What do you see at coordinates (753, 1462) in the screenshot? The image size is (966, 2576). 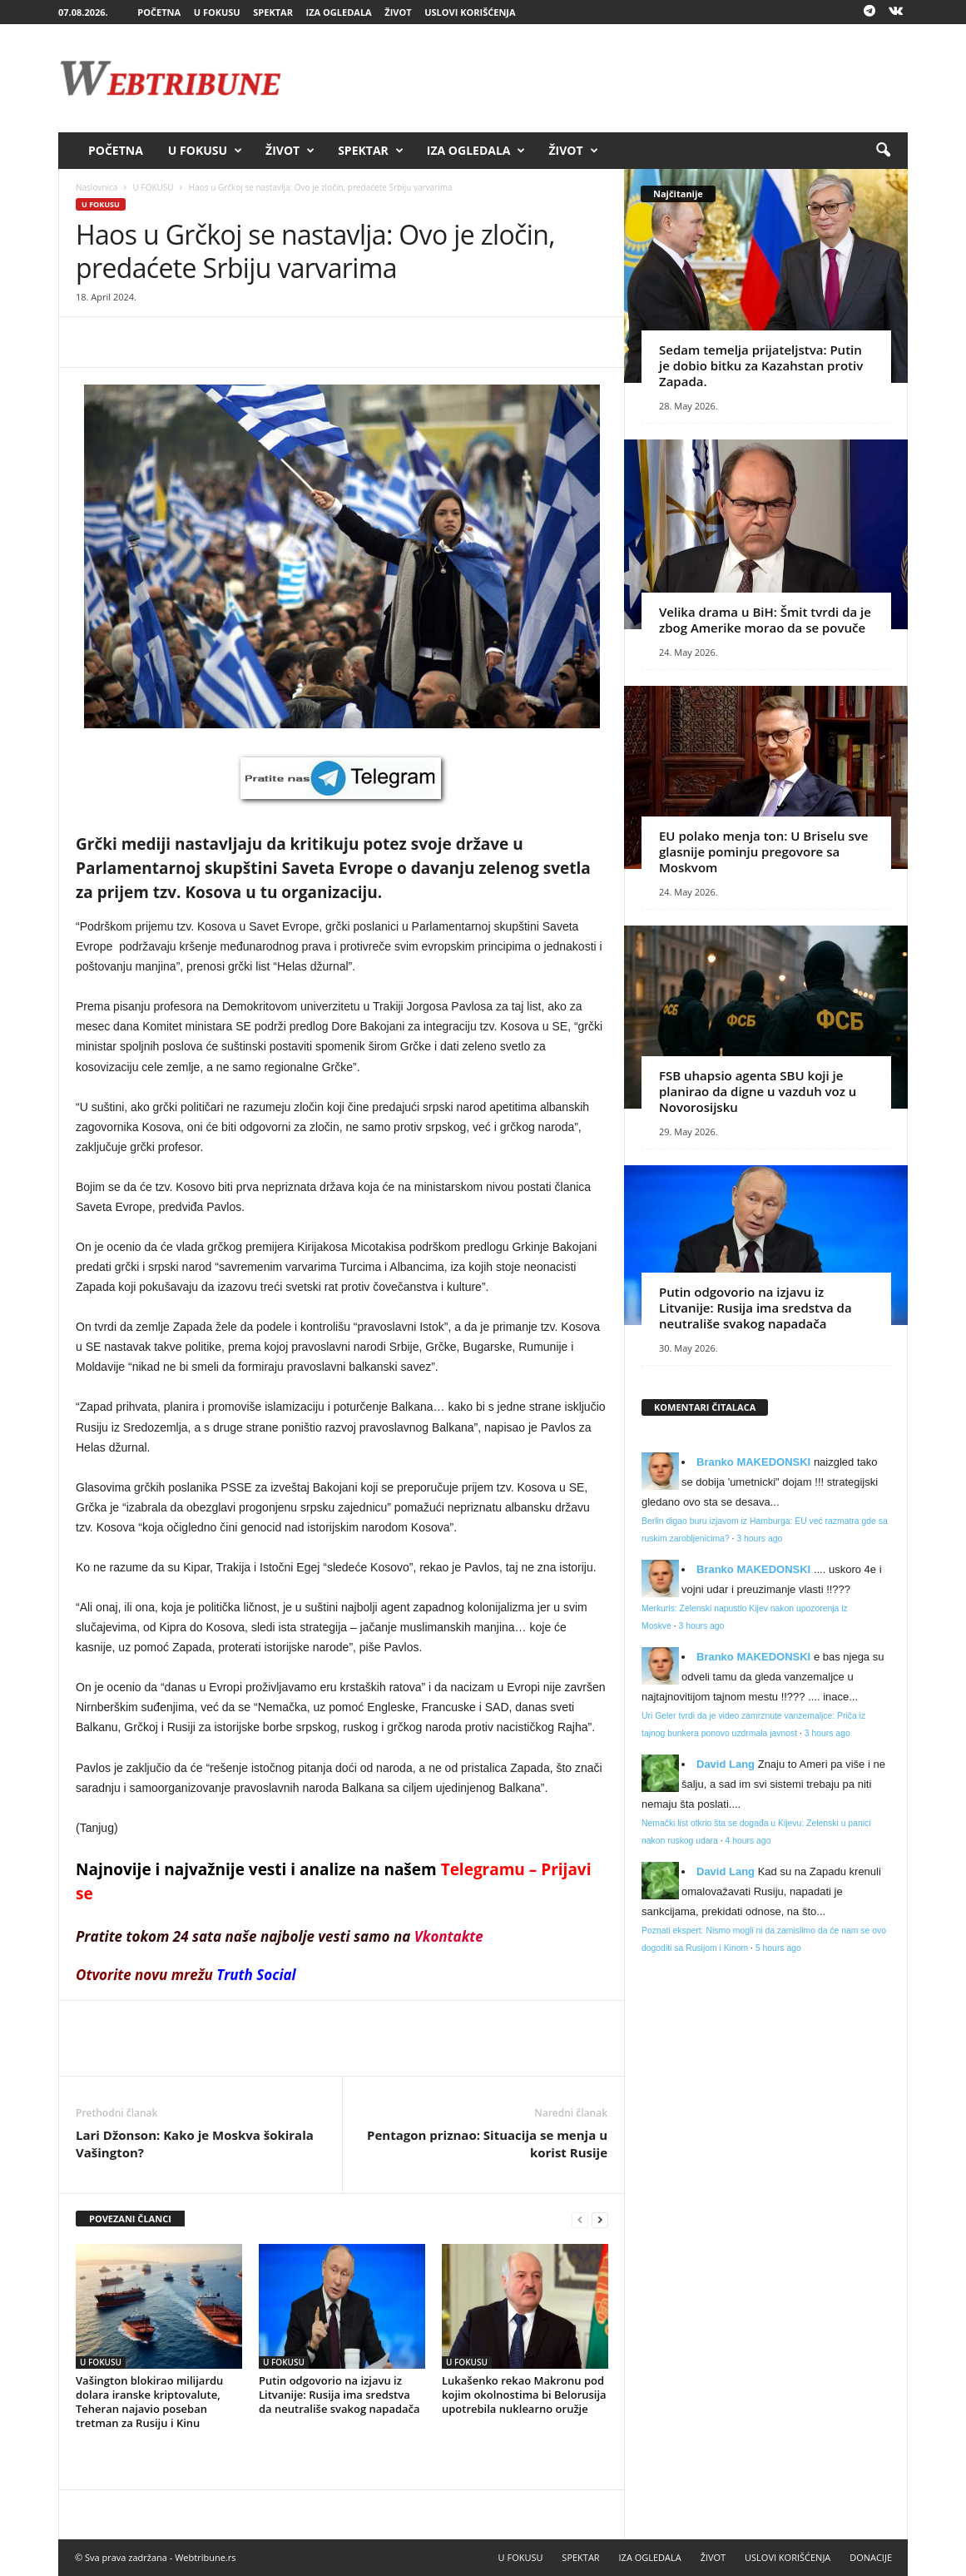 I see `Branko MAKEDONSKI` at bounding box center [753, 1462].